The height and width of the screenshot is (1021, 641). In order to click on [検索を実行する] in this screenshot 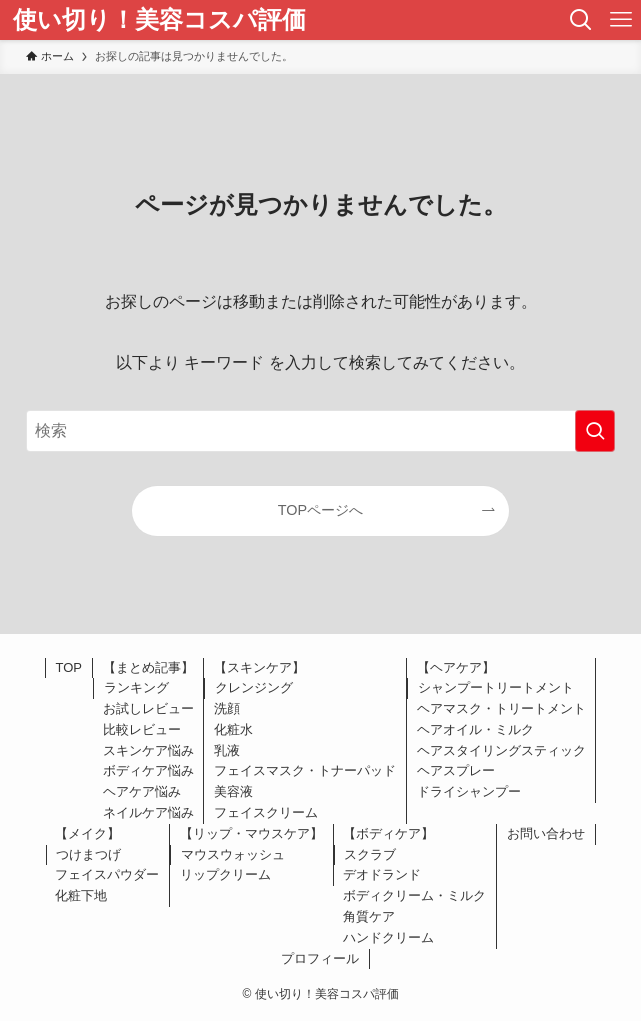, I will do `click(595, 431)`.